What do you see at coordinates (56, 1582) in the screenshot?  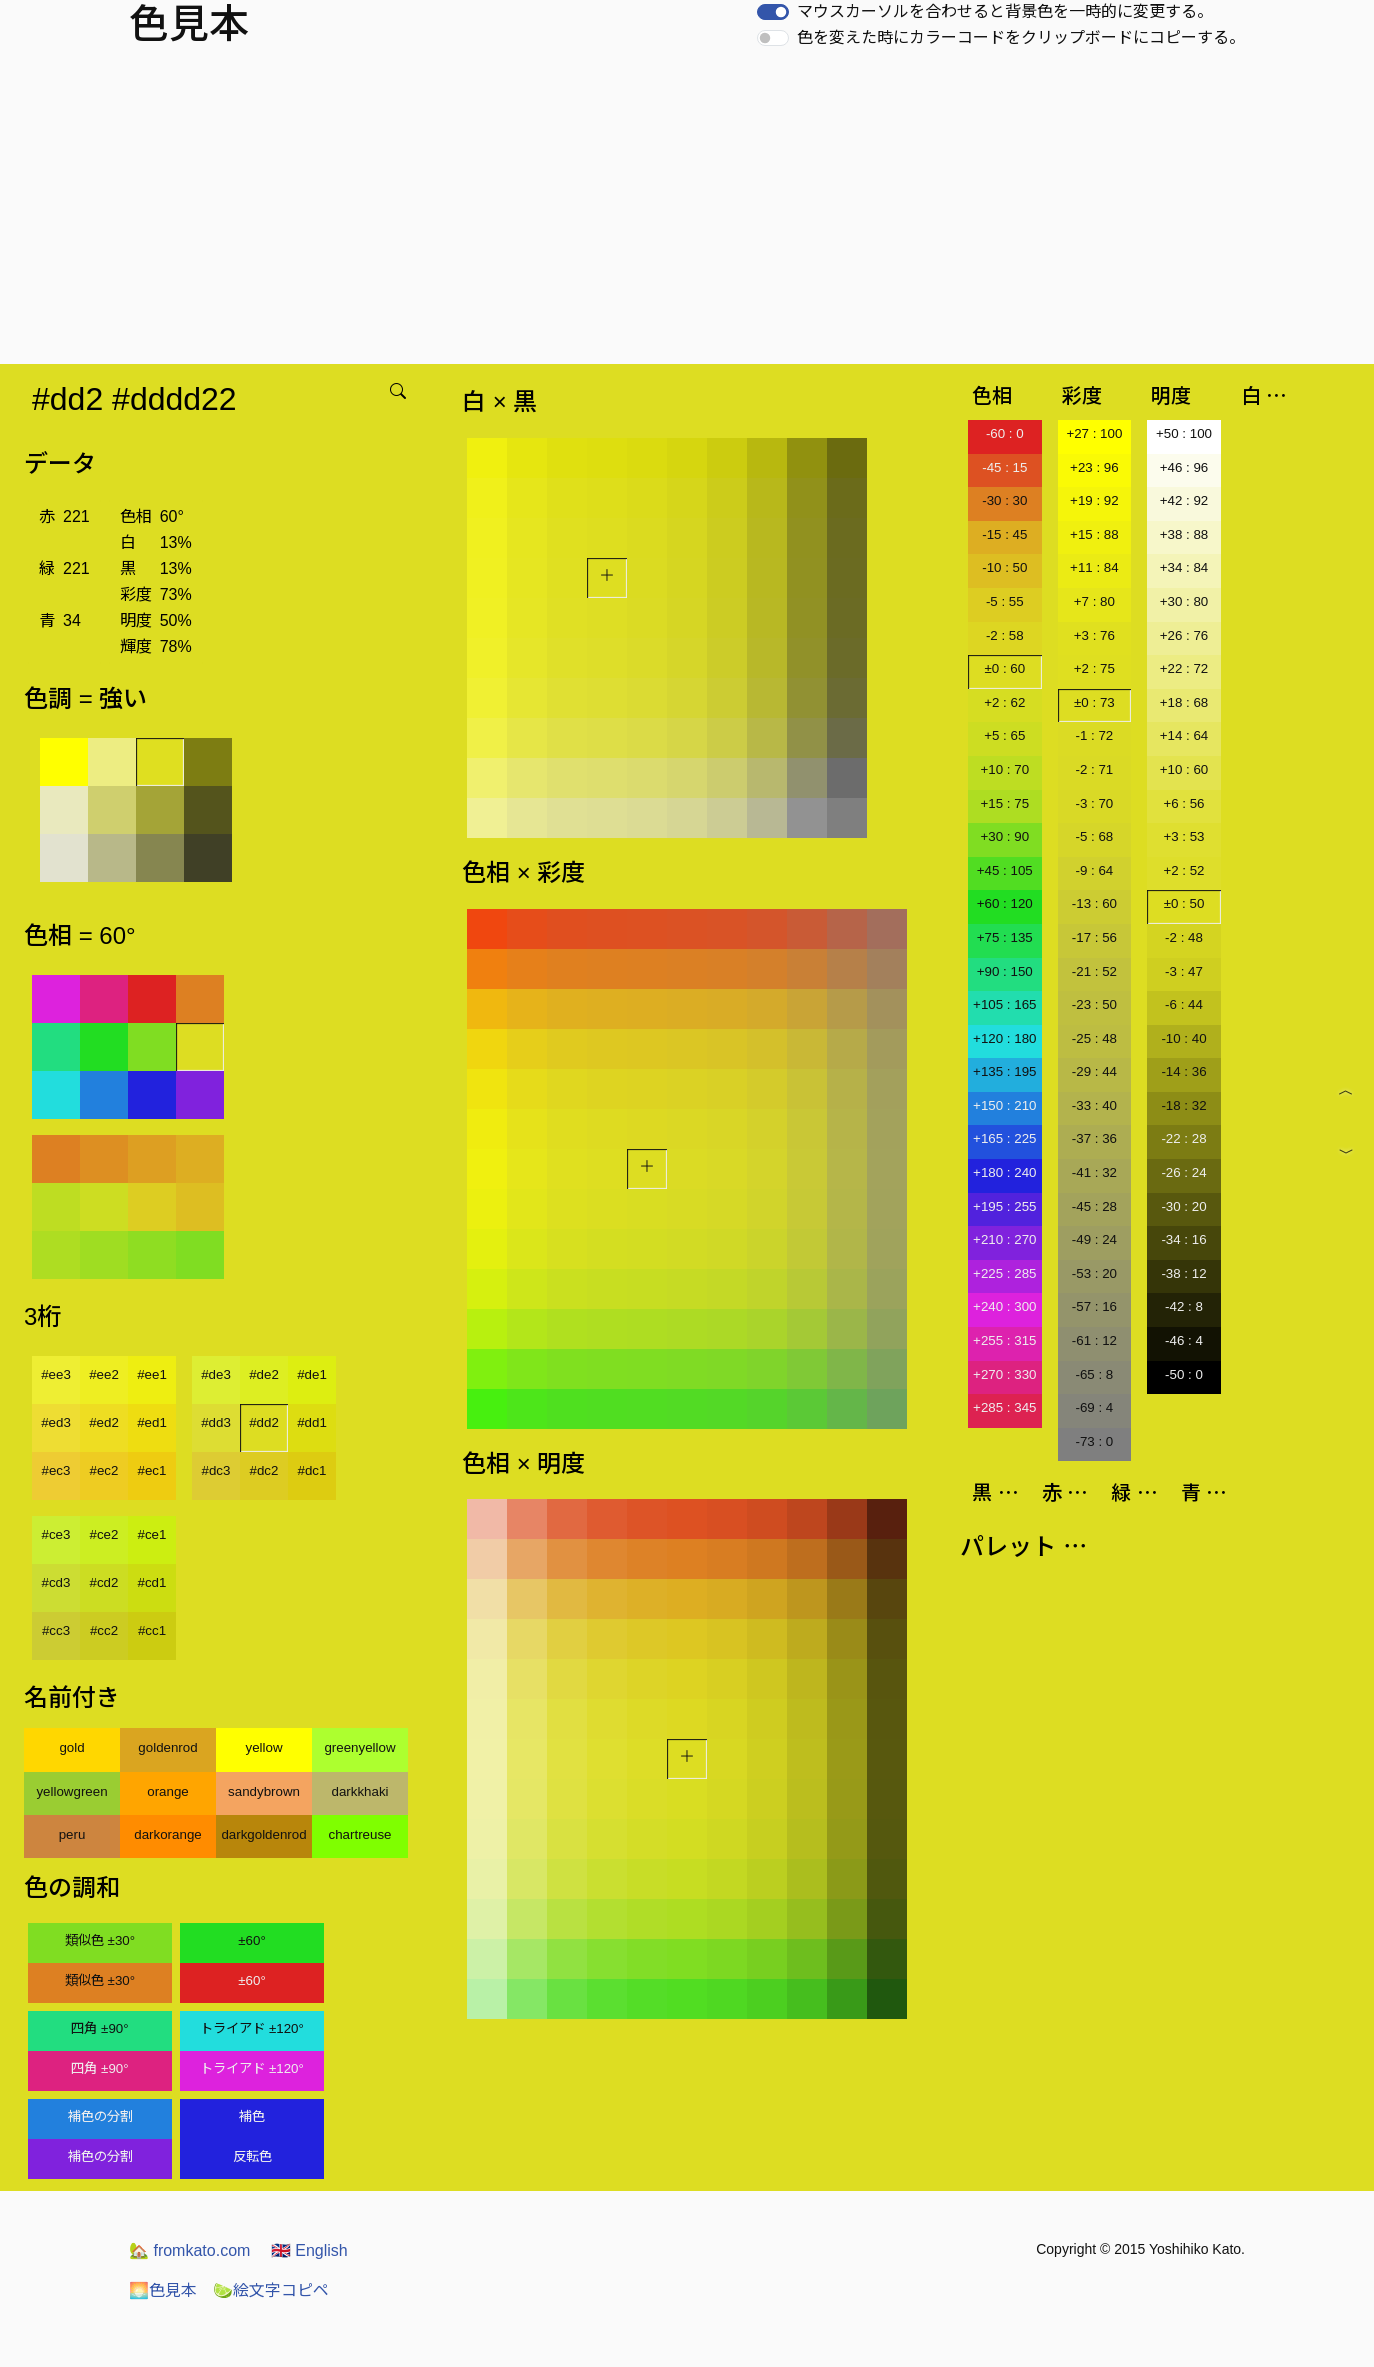 I see `#cd3` at bounding box center [56, 1582].